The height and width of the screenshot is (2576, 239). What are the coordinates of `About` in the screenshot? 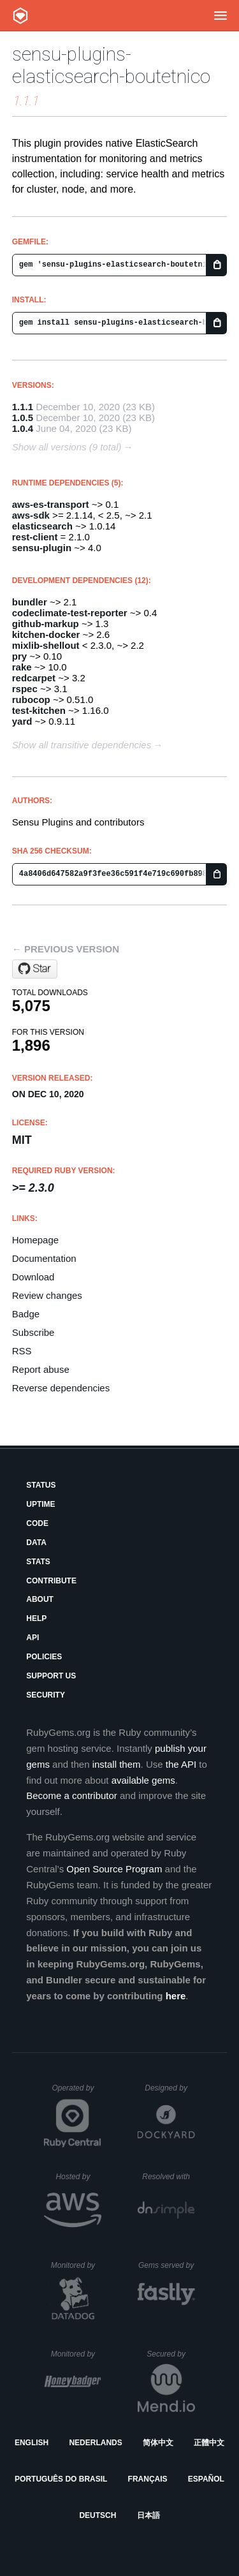 It's located at (40, 1599).